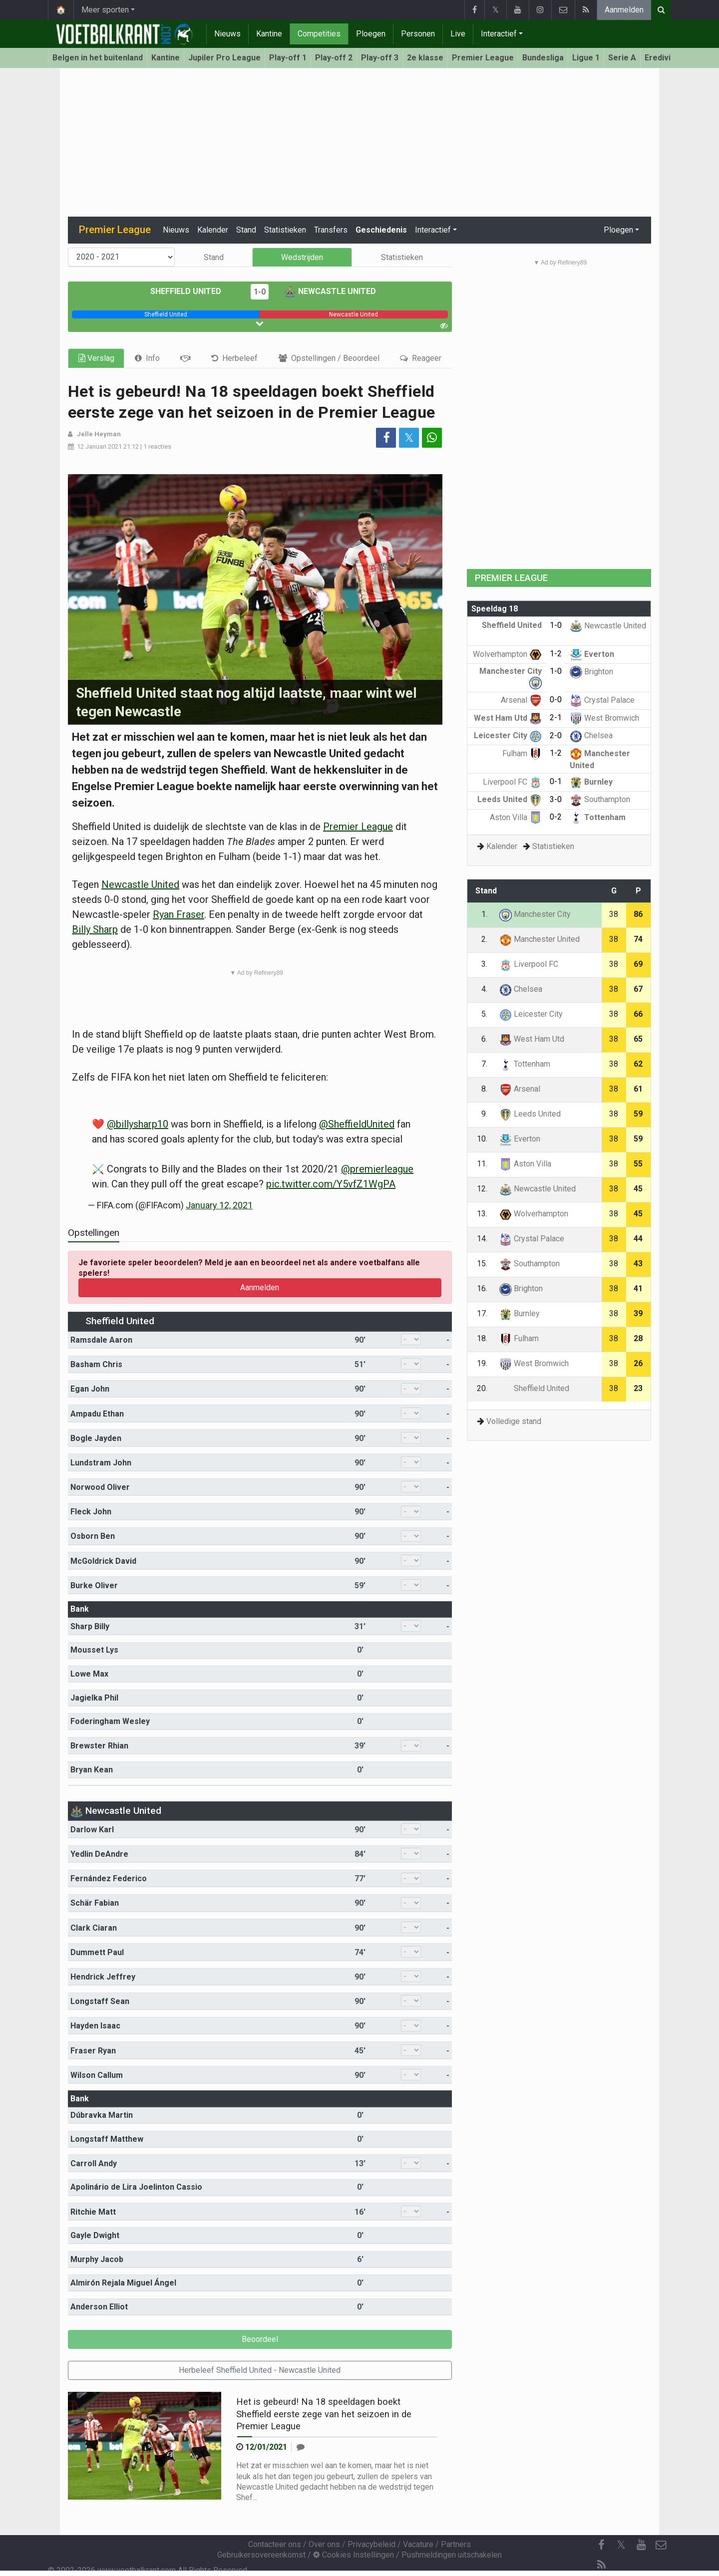 Image resolution: width=719 pixels, height=2576 pixels. What do you see at coordinates (483, 57) in the screenshot?
I see `Premier League` at bounding box center [483, 57].